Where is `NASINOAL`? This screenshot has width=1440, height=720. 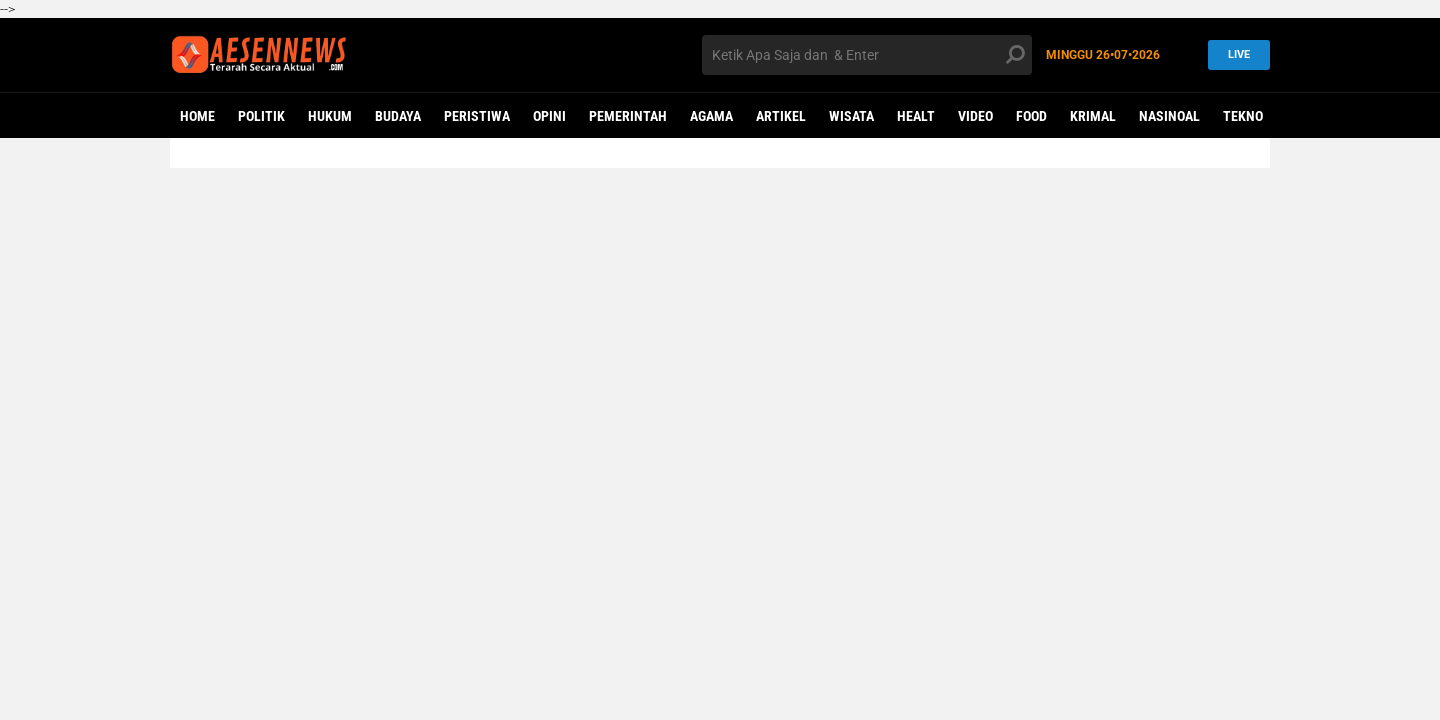
NASINOAL is located at coordinates (1169, 116).